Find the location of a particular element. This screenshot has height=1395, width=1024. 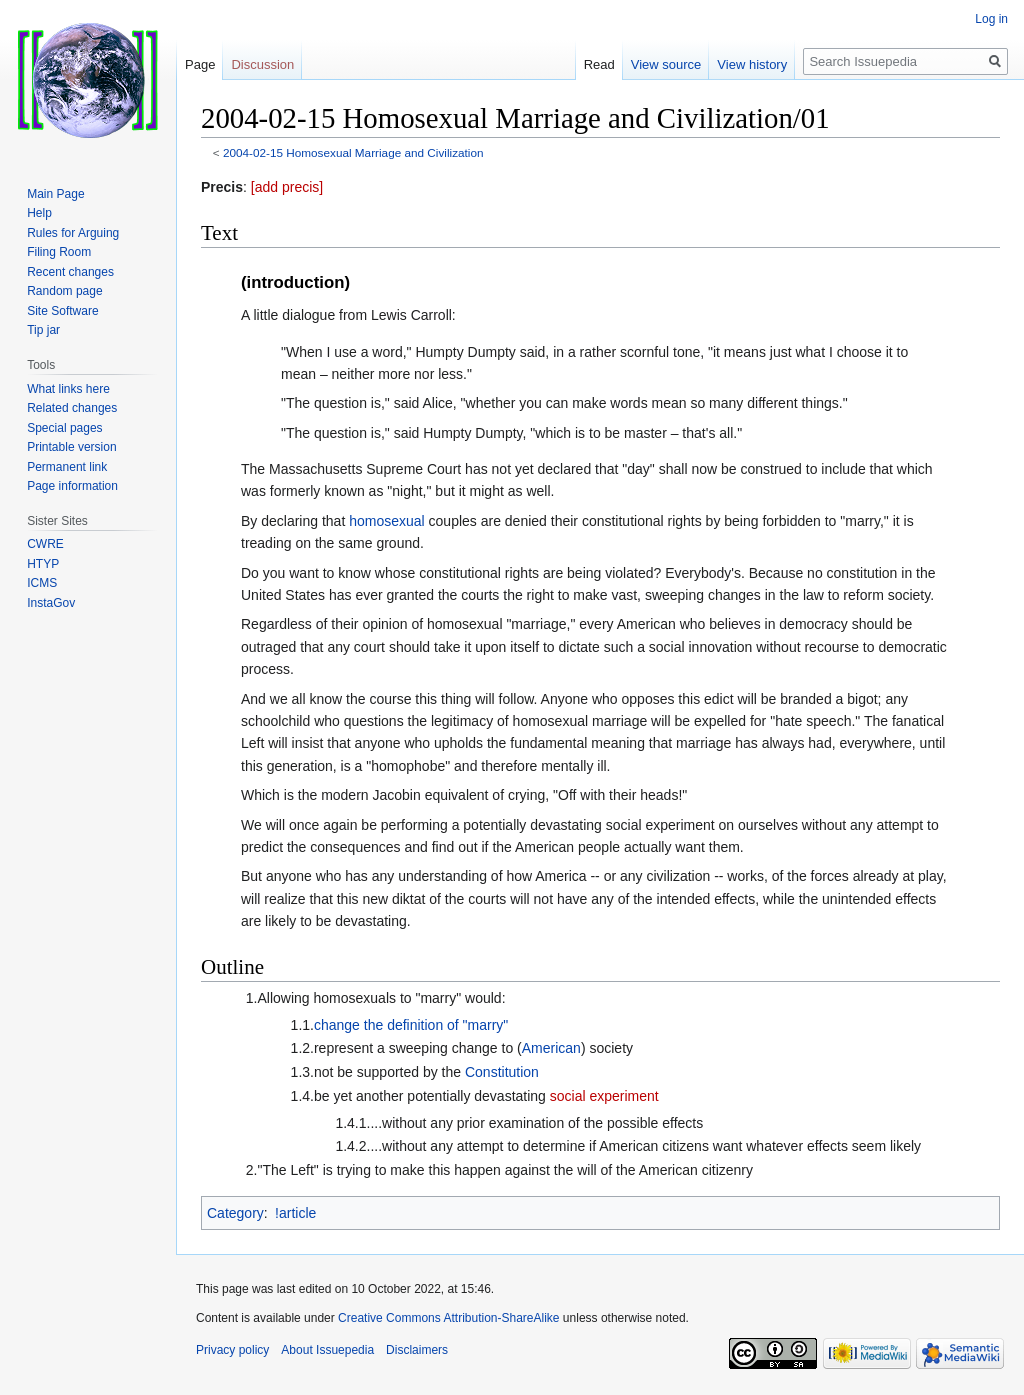

[add precis] is located at coordinates (287, 187).